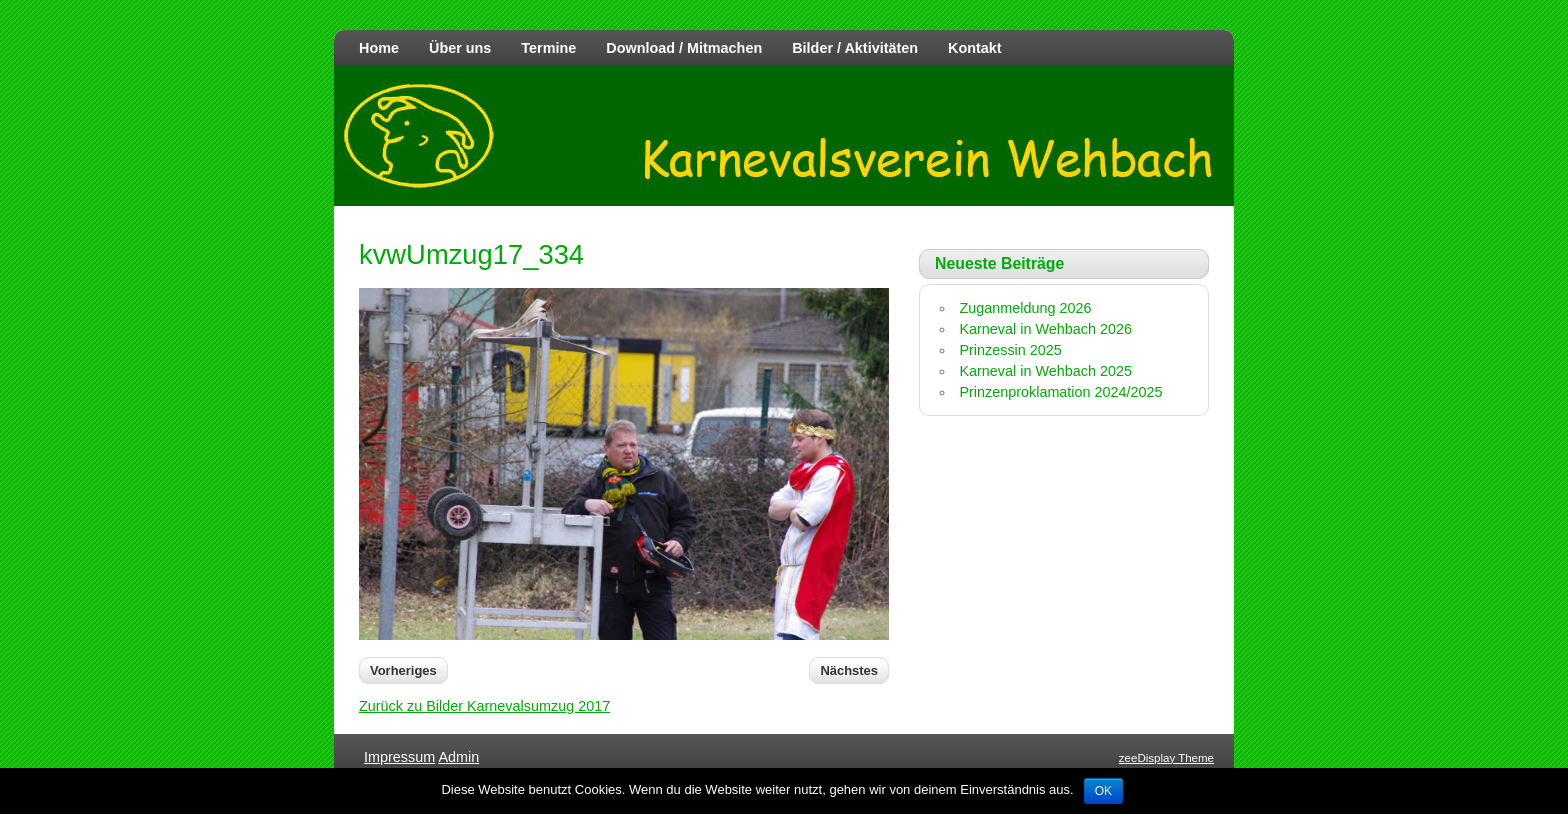 This screenshot has height=814, width=1568. What do you see at coordinates (1025, 308) in the screenshot?
I see `Zuganmeldung 2026` at bounding box center [1025, 308].